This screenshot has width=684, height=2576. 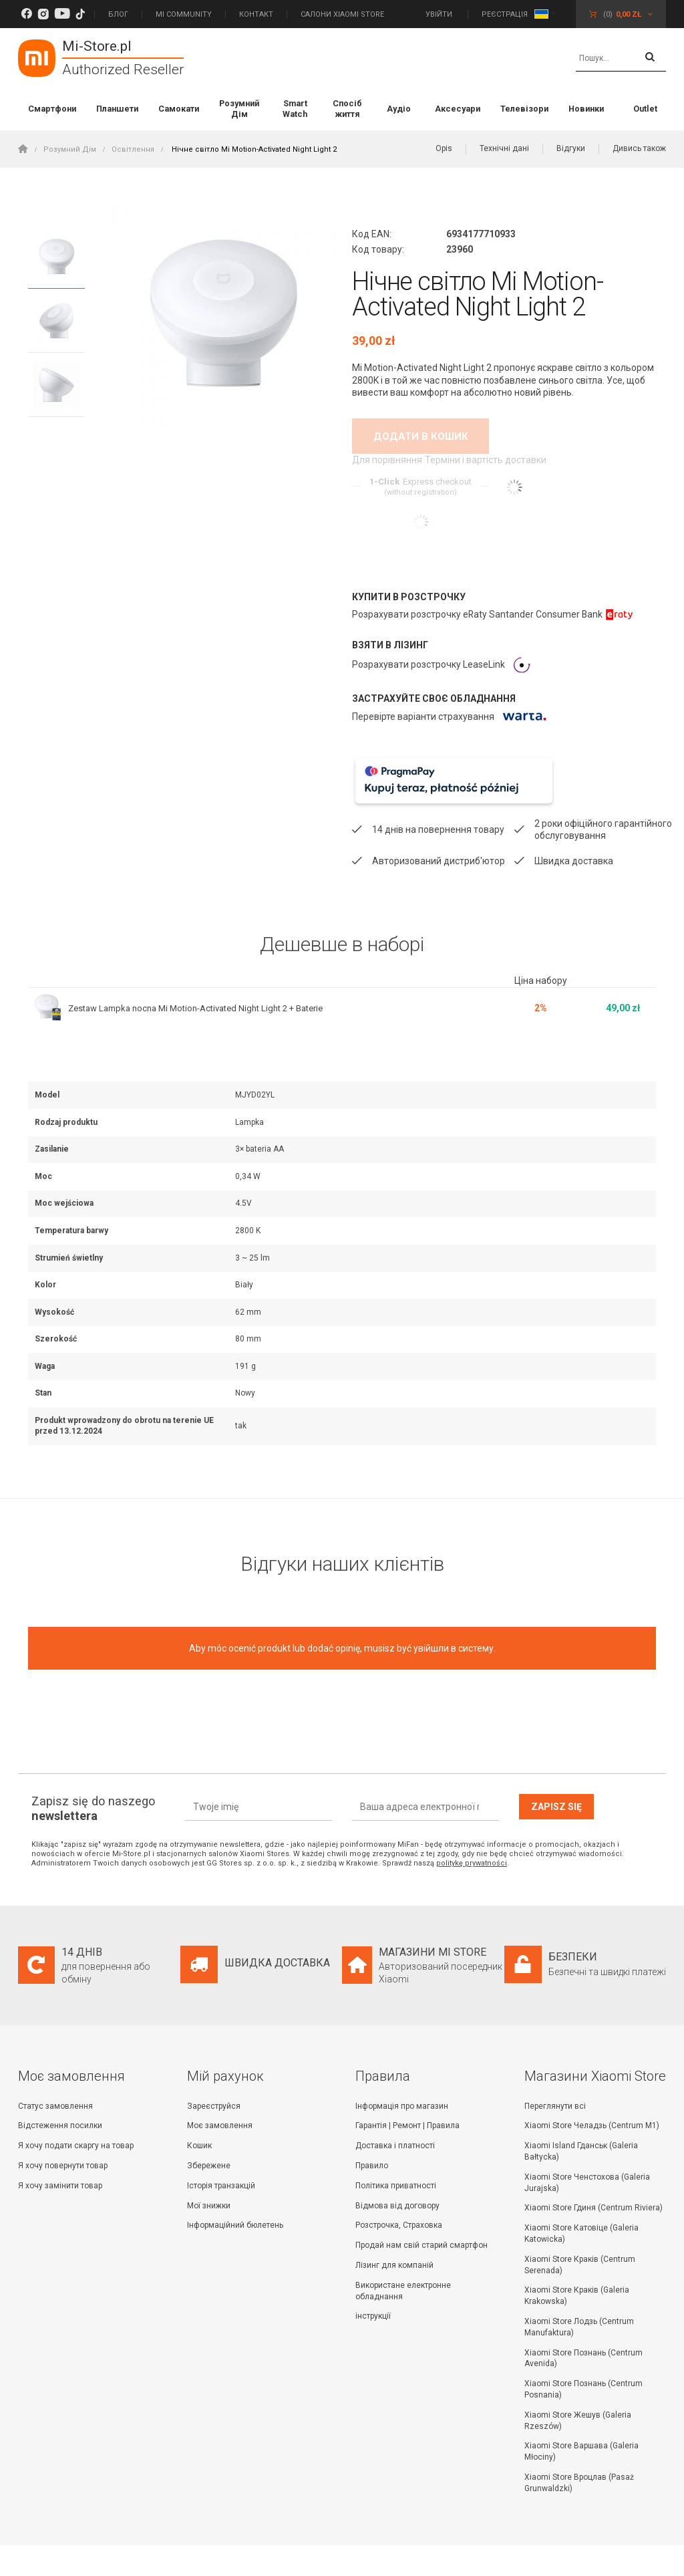 I want to click on Контакт, so click(x=256, y=14).